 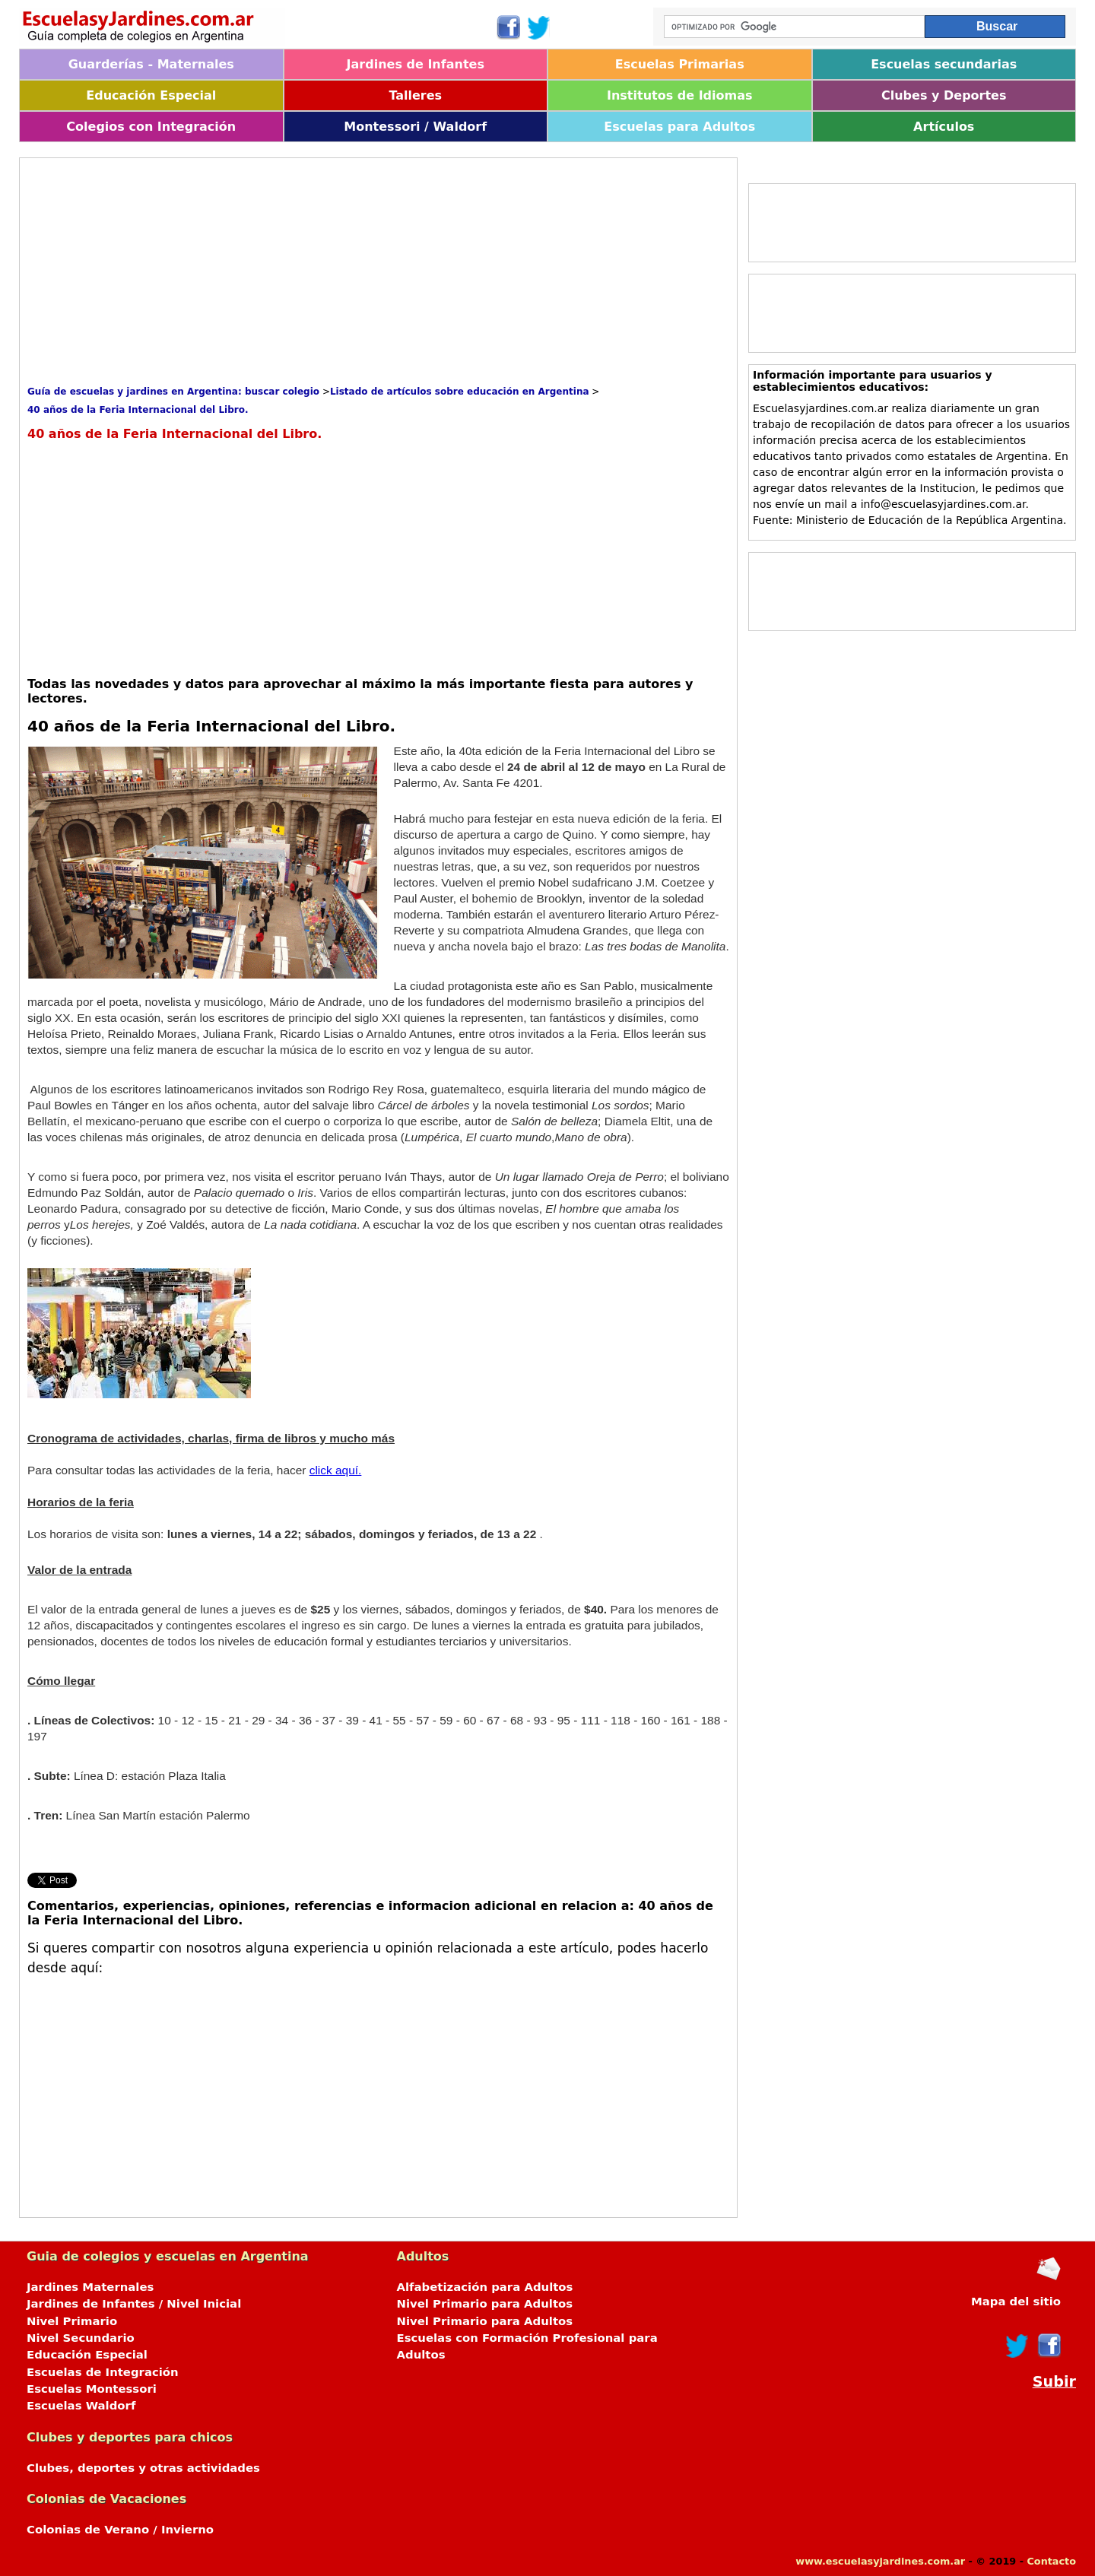 I want to click on Colegios con Integración, so click(x=151, y=126).